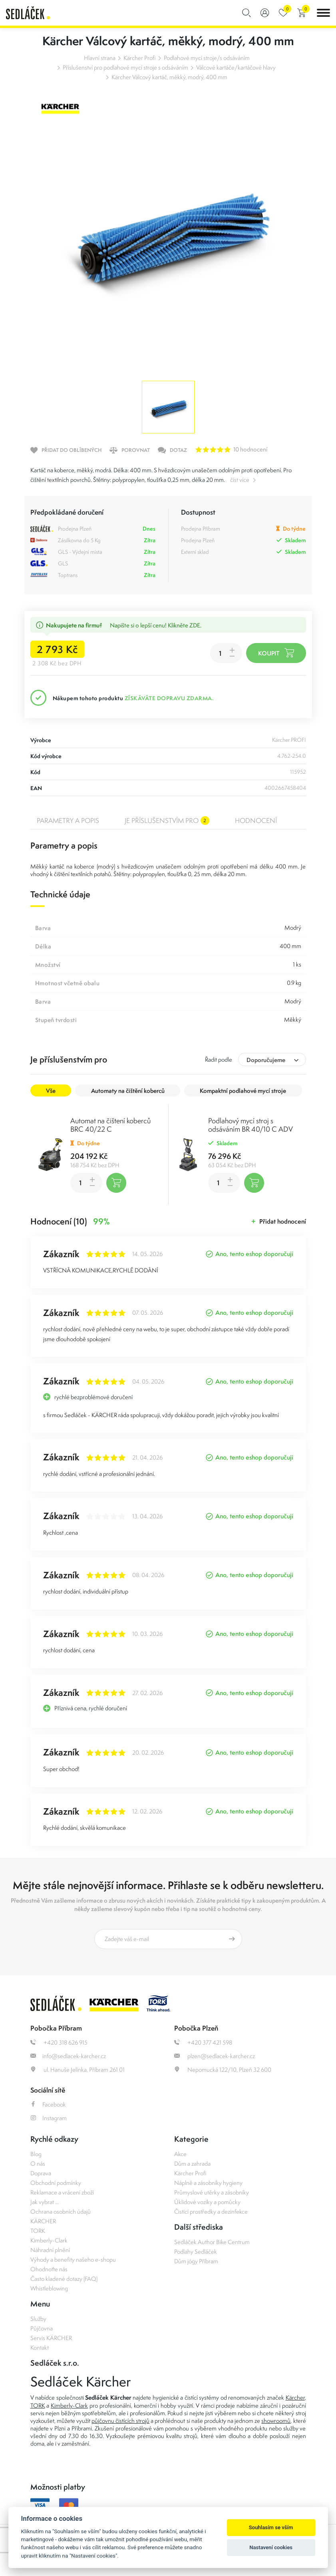 This screenshot has width=336, height=2576. What do you see at coordinates (50, 2250) in the screenshot?
I see `Náhradní plnění` at bounding box center [50, 2250].